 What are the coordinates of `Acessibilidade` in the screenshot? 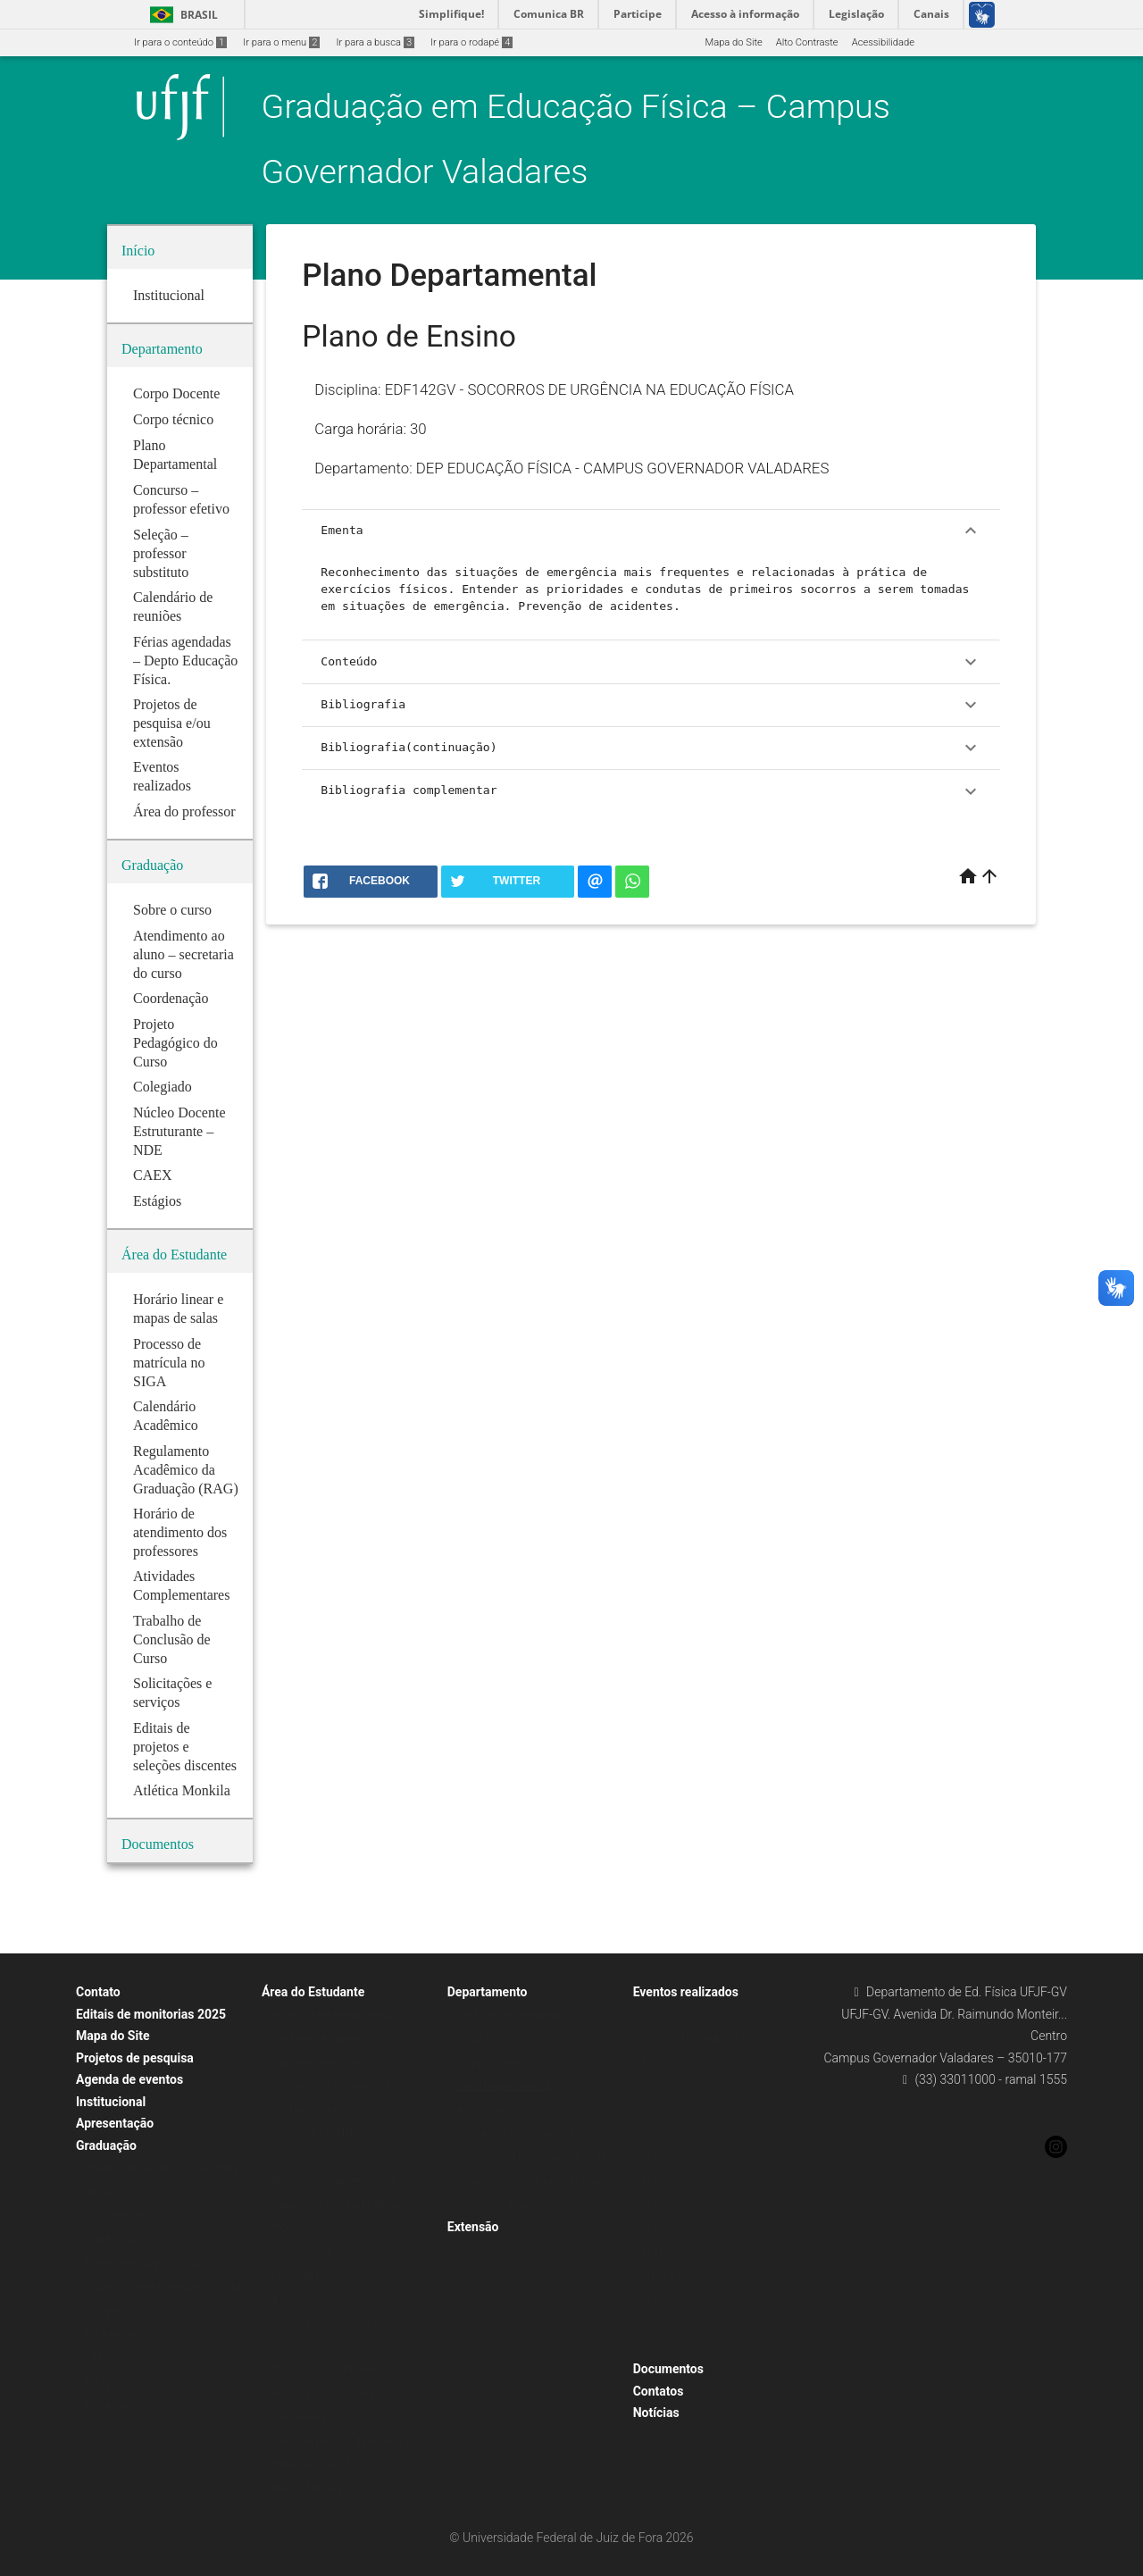 It's located at (883, 42).